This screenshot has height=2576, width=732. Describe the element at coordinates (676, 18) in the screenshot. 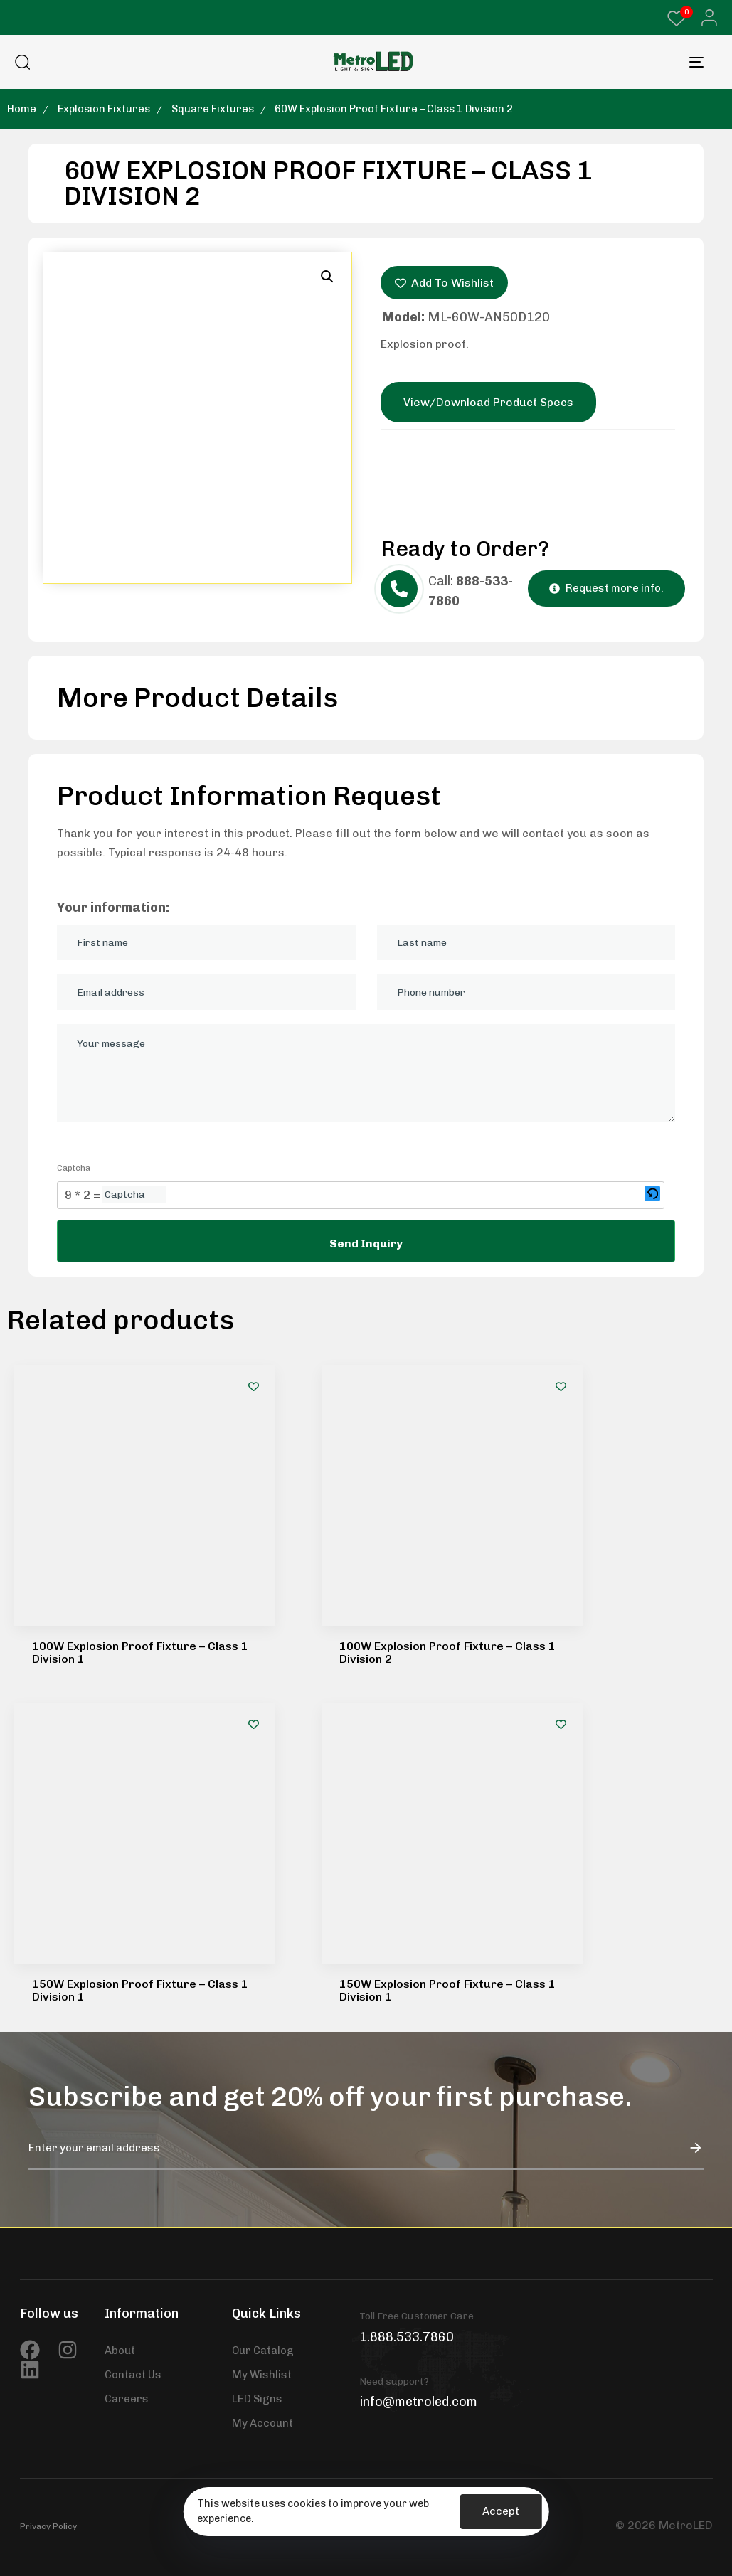

I see `[Wishlist Counter]` at that location.